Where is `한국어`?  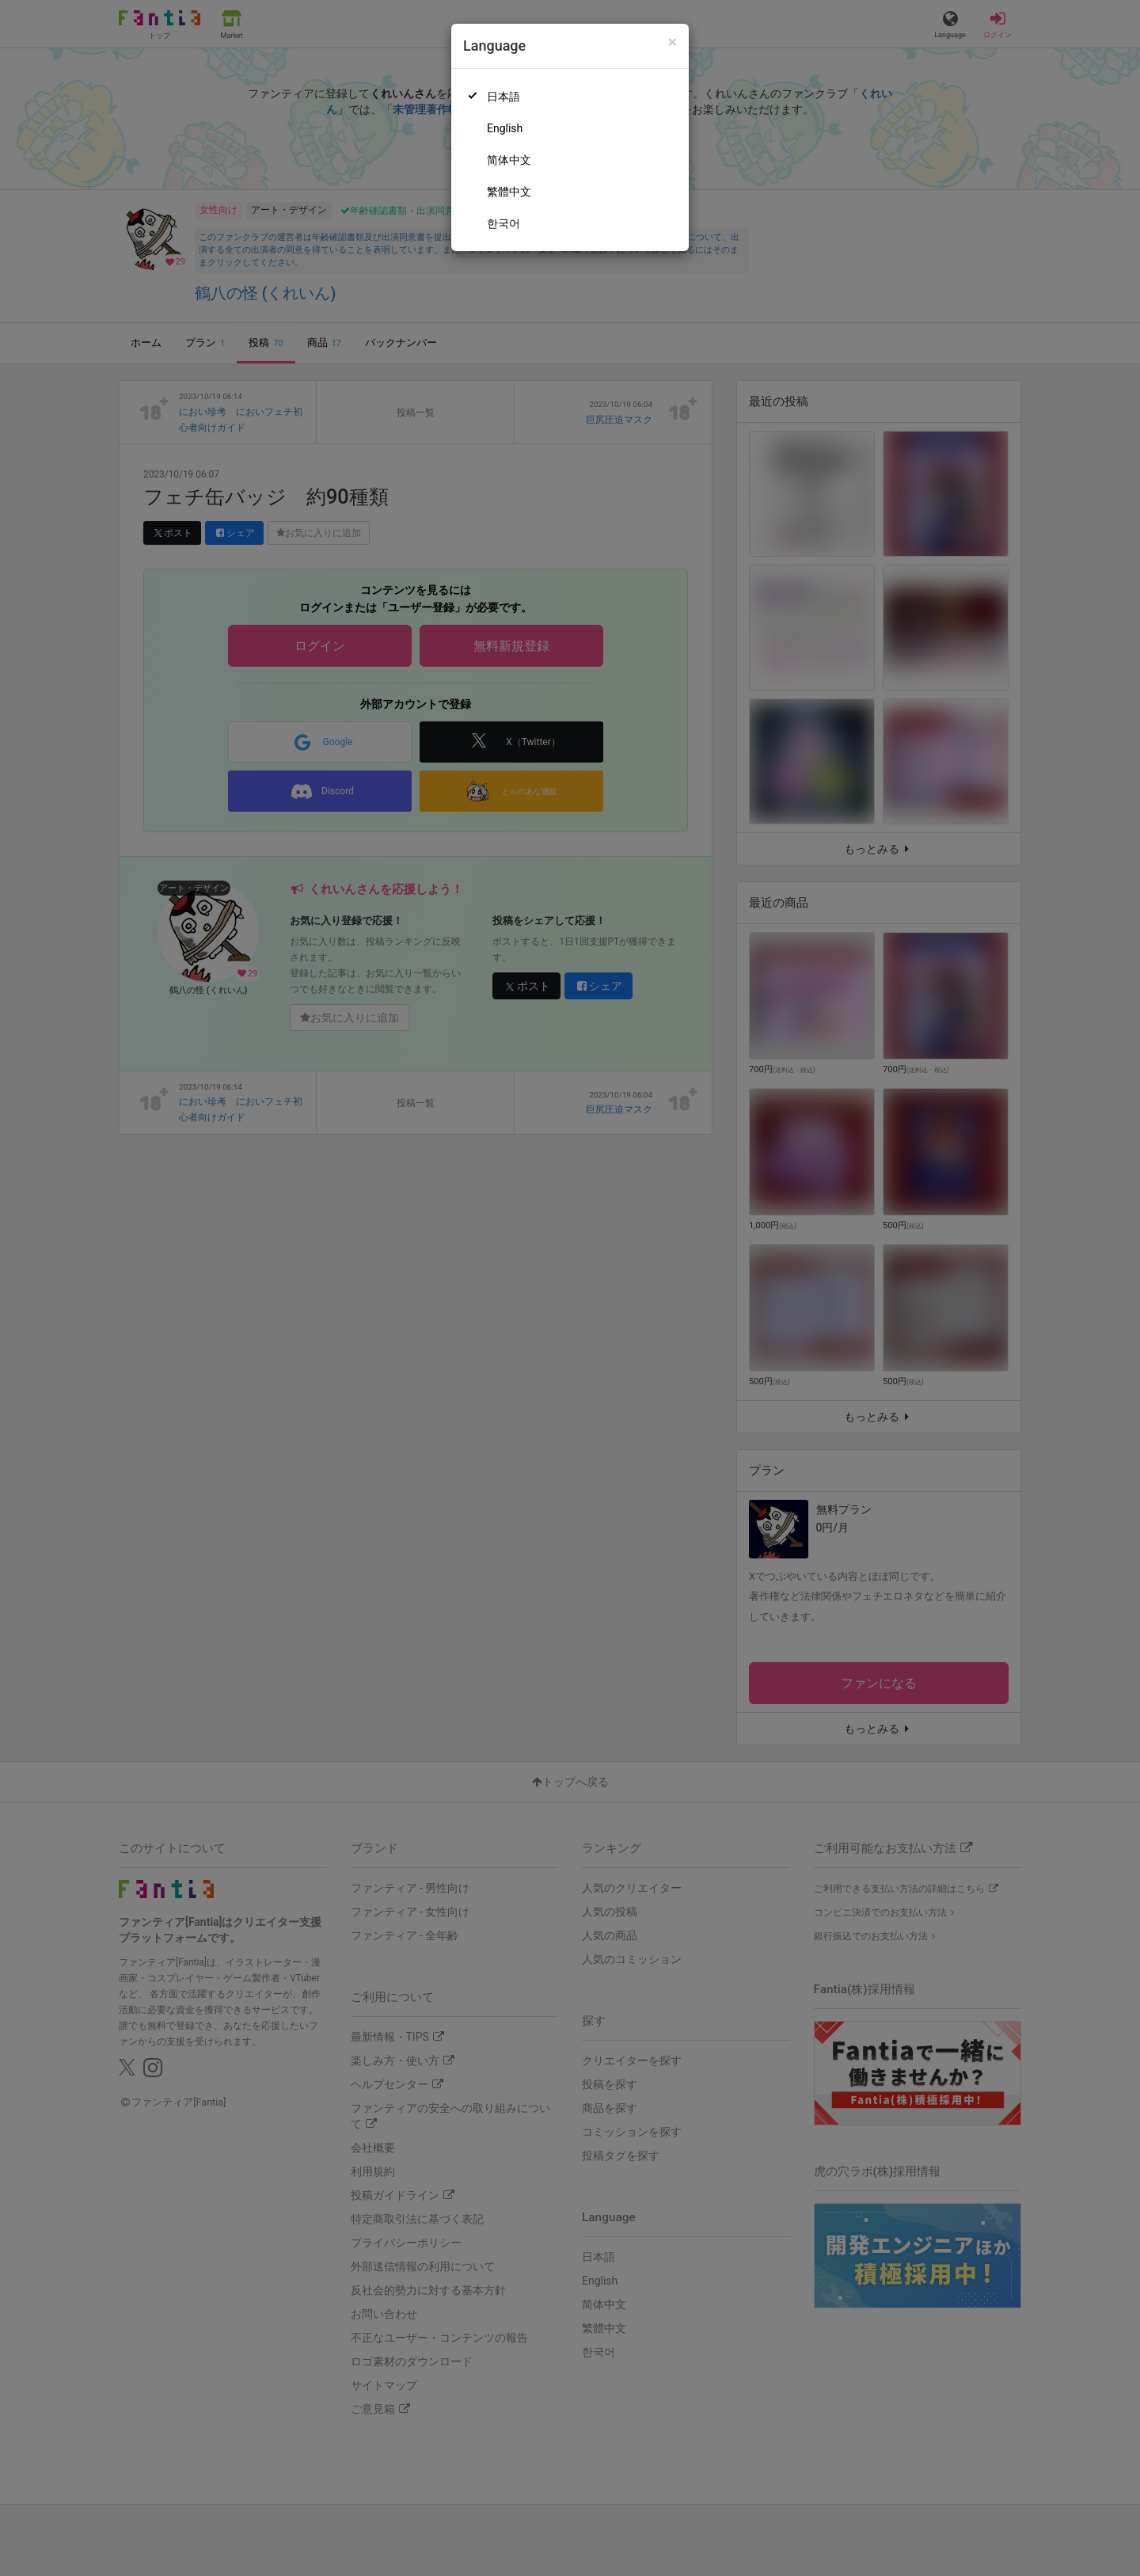
한국어 is located at coordinates (503, 223).